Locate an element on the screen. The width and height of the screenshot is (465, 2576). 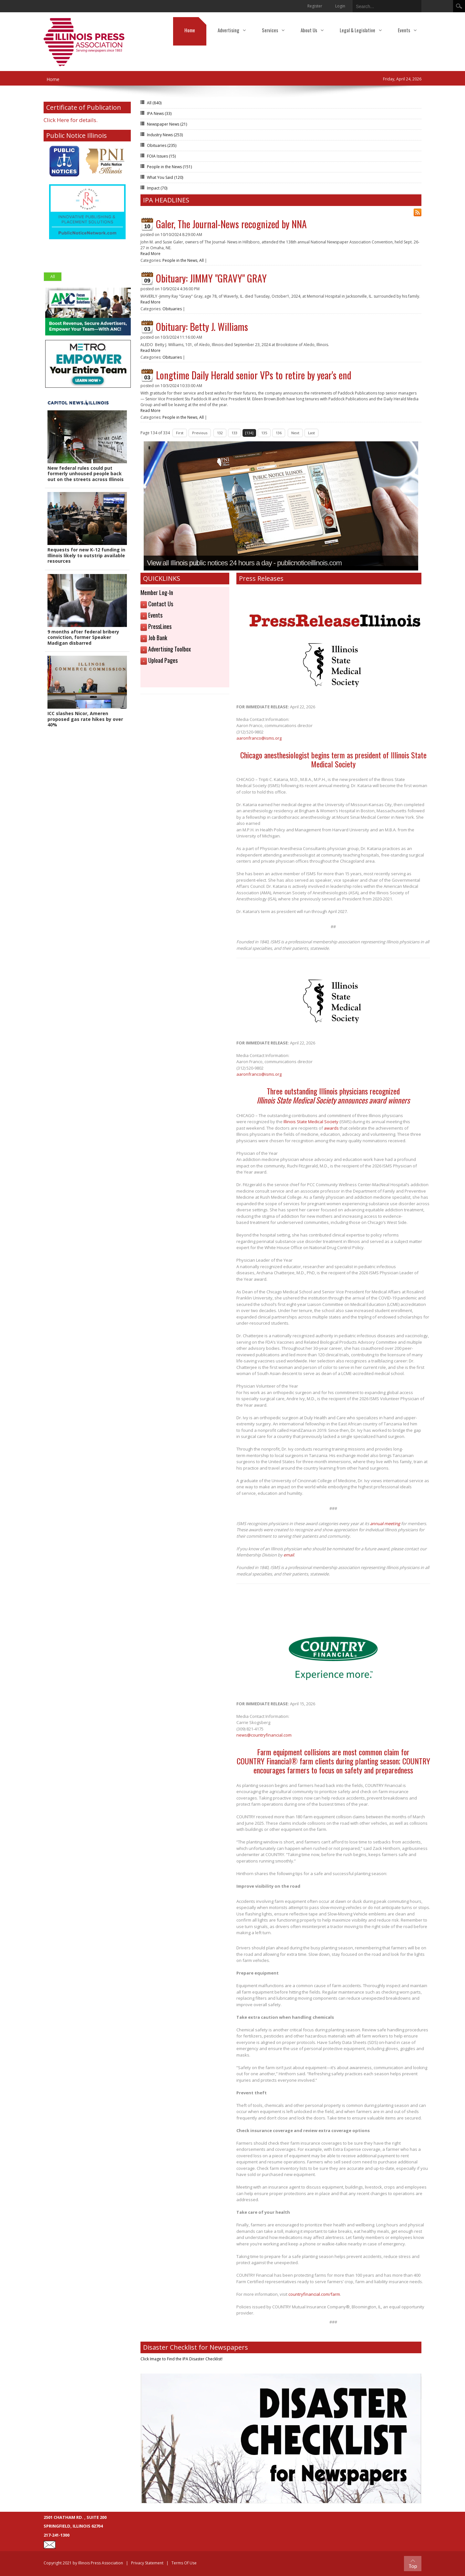
What You Said is located at coordinates (165, 177).